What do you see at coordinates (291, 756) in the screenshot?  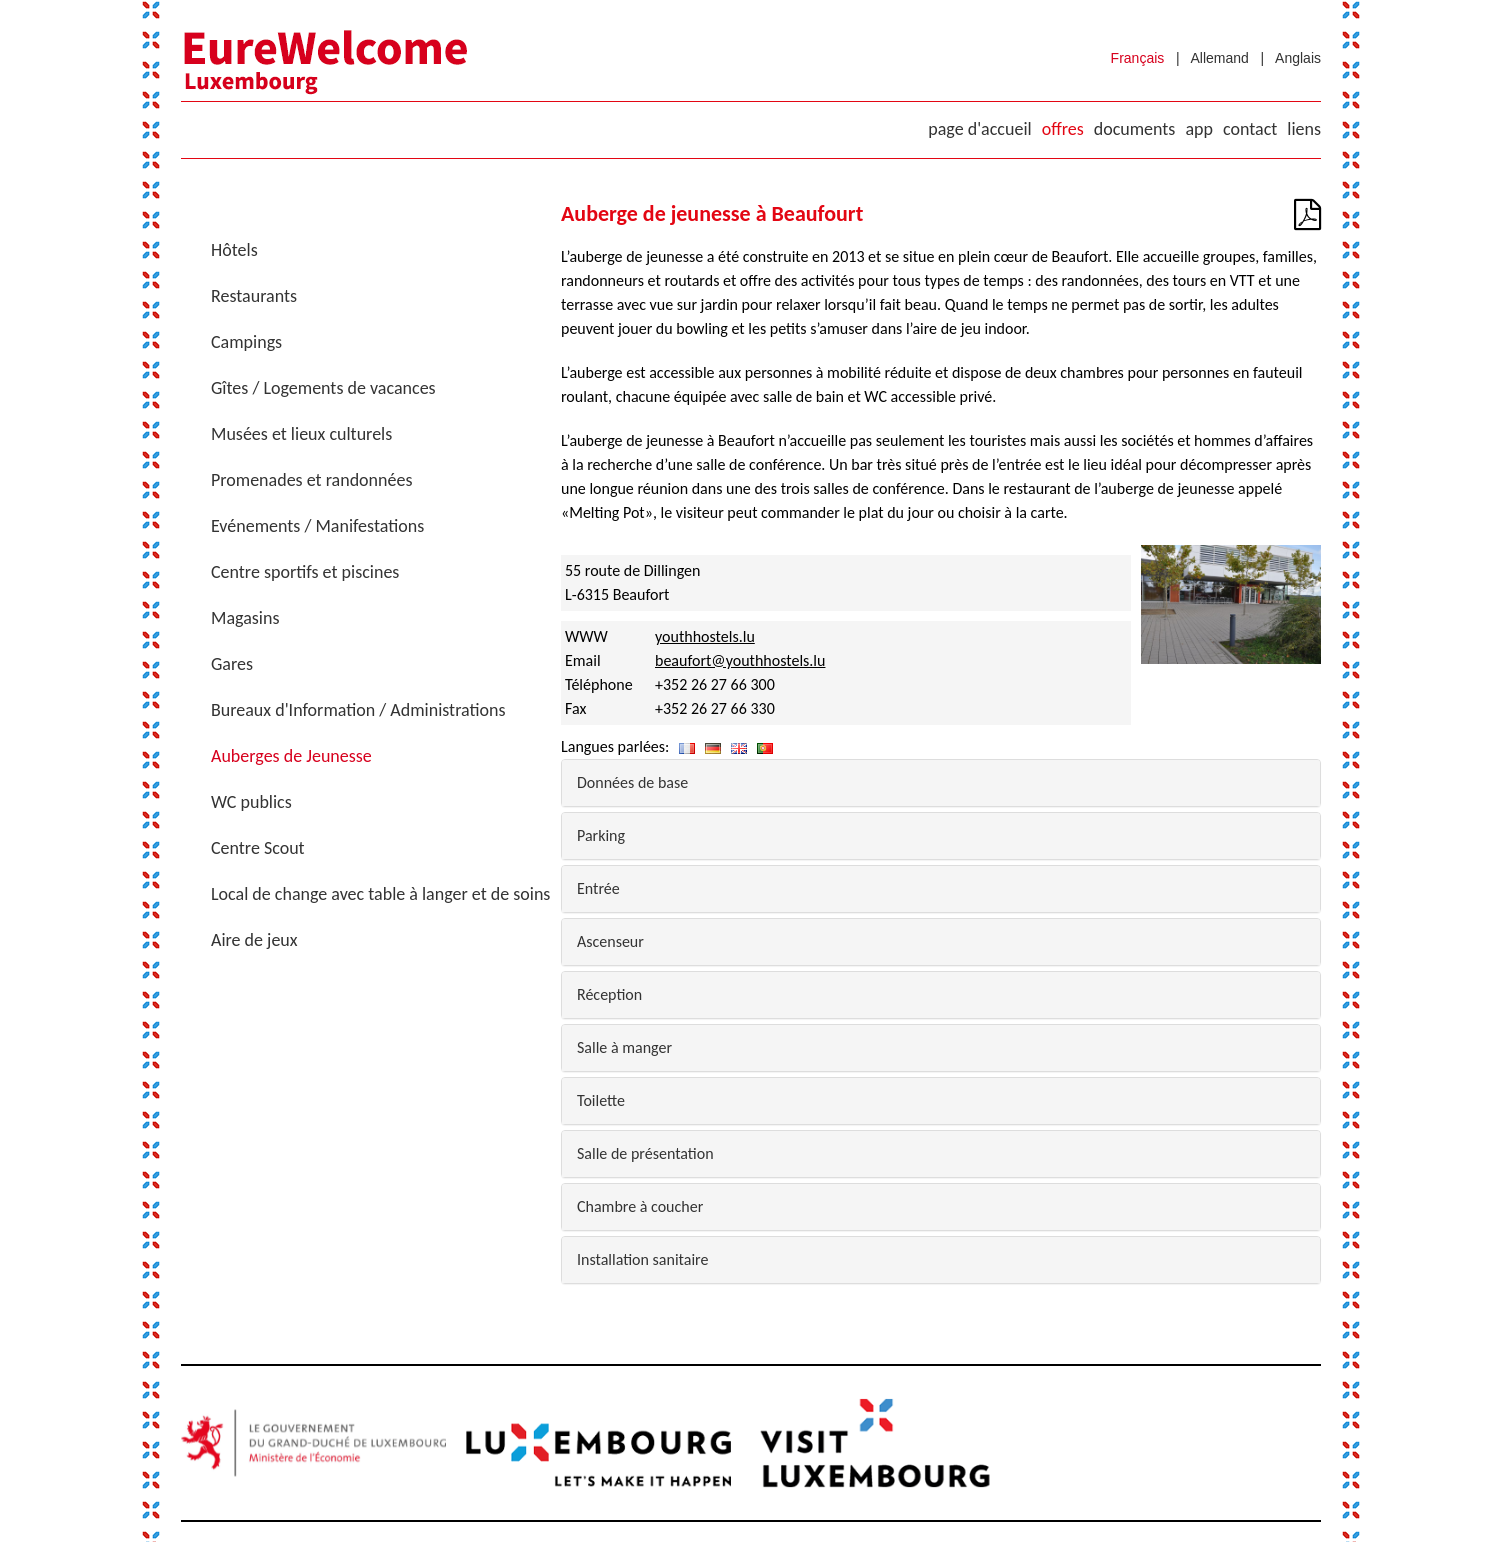 I see `Auberges de Jeunesse` at bounding box center [291, 756].